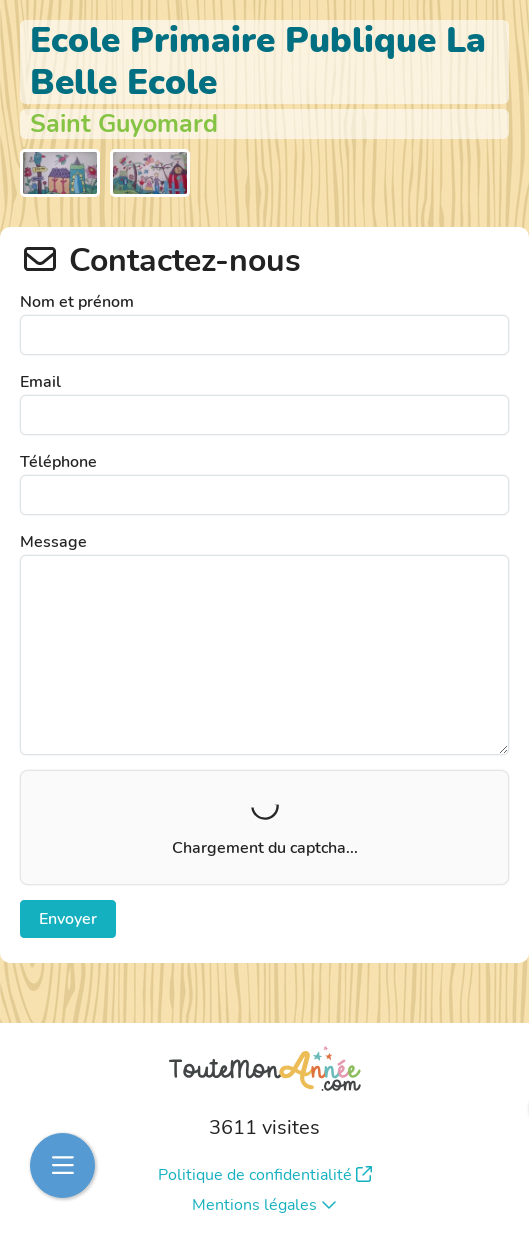 This screenshot has height=1238, width=529. Describe the element at coordinates (264, 1205) in the screenshot. I see `Mentions légales` at that location.